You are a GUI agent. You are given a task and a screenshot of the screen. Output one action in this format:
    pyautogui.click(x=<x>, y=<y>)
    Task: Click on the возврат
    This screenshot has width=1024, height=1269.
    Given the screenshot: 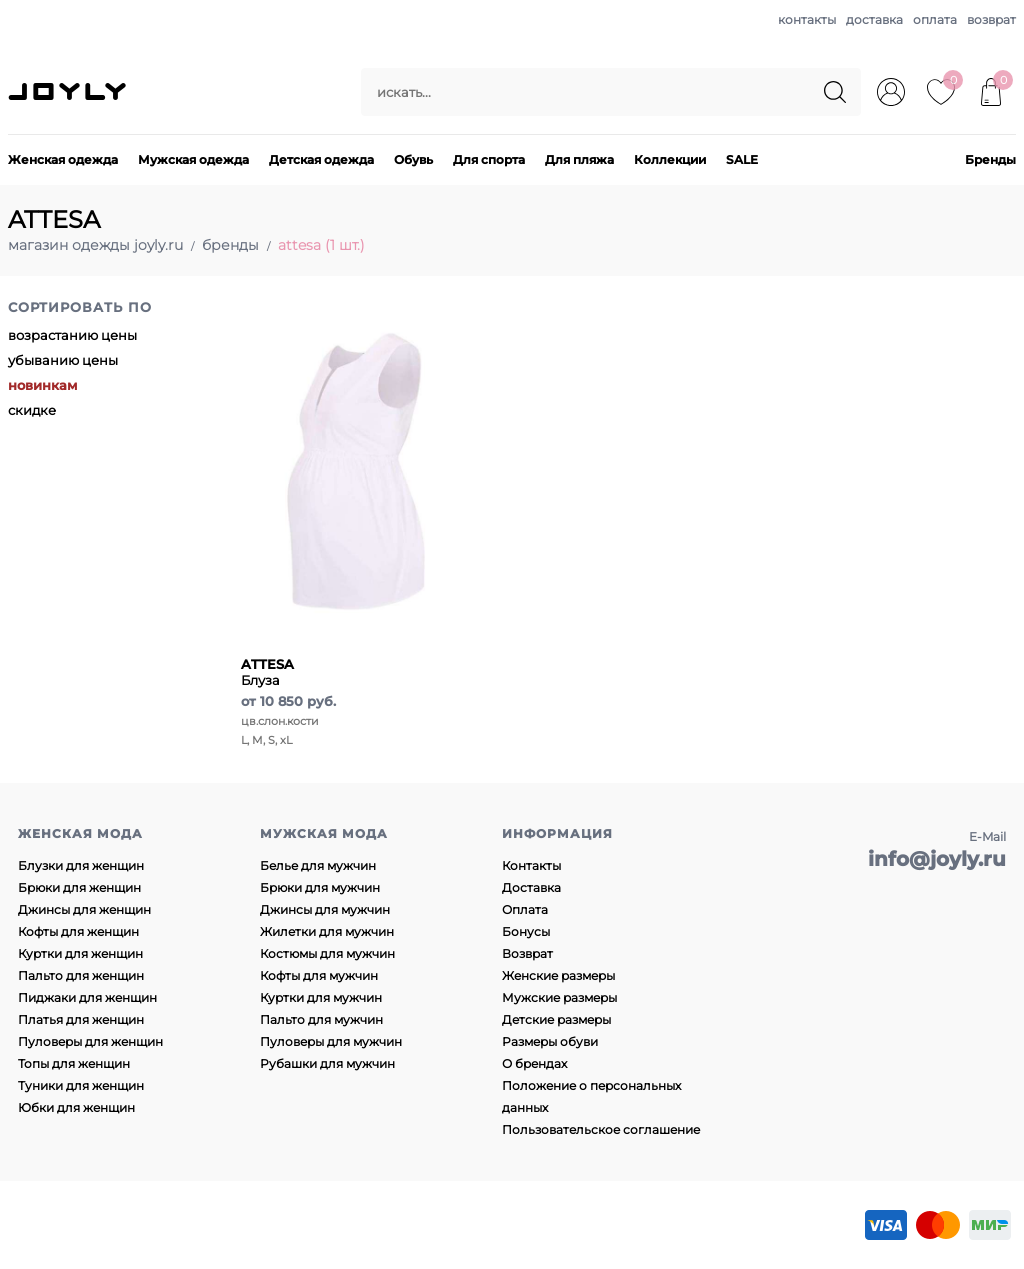 What is the action you would take?
    pyautogui.click(x=991, y=19)
    